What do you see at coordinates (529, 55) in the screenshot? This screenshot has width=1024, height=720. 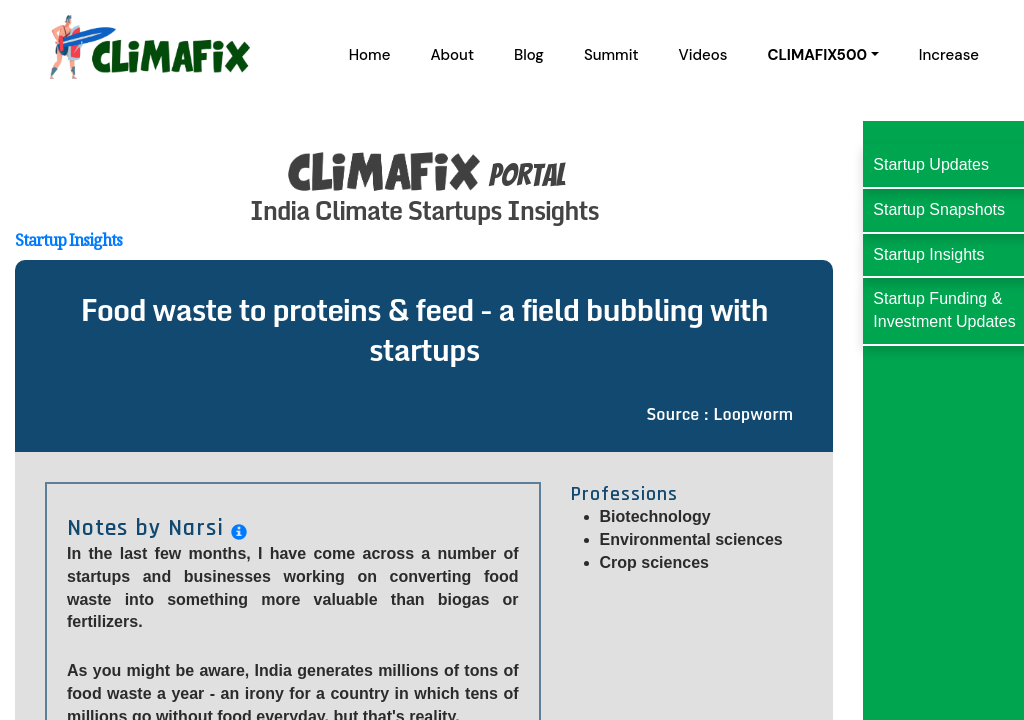 I see `Blog` at bounding box center [529, 55].